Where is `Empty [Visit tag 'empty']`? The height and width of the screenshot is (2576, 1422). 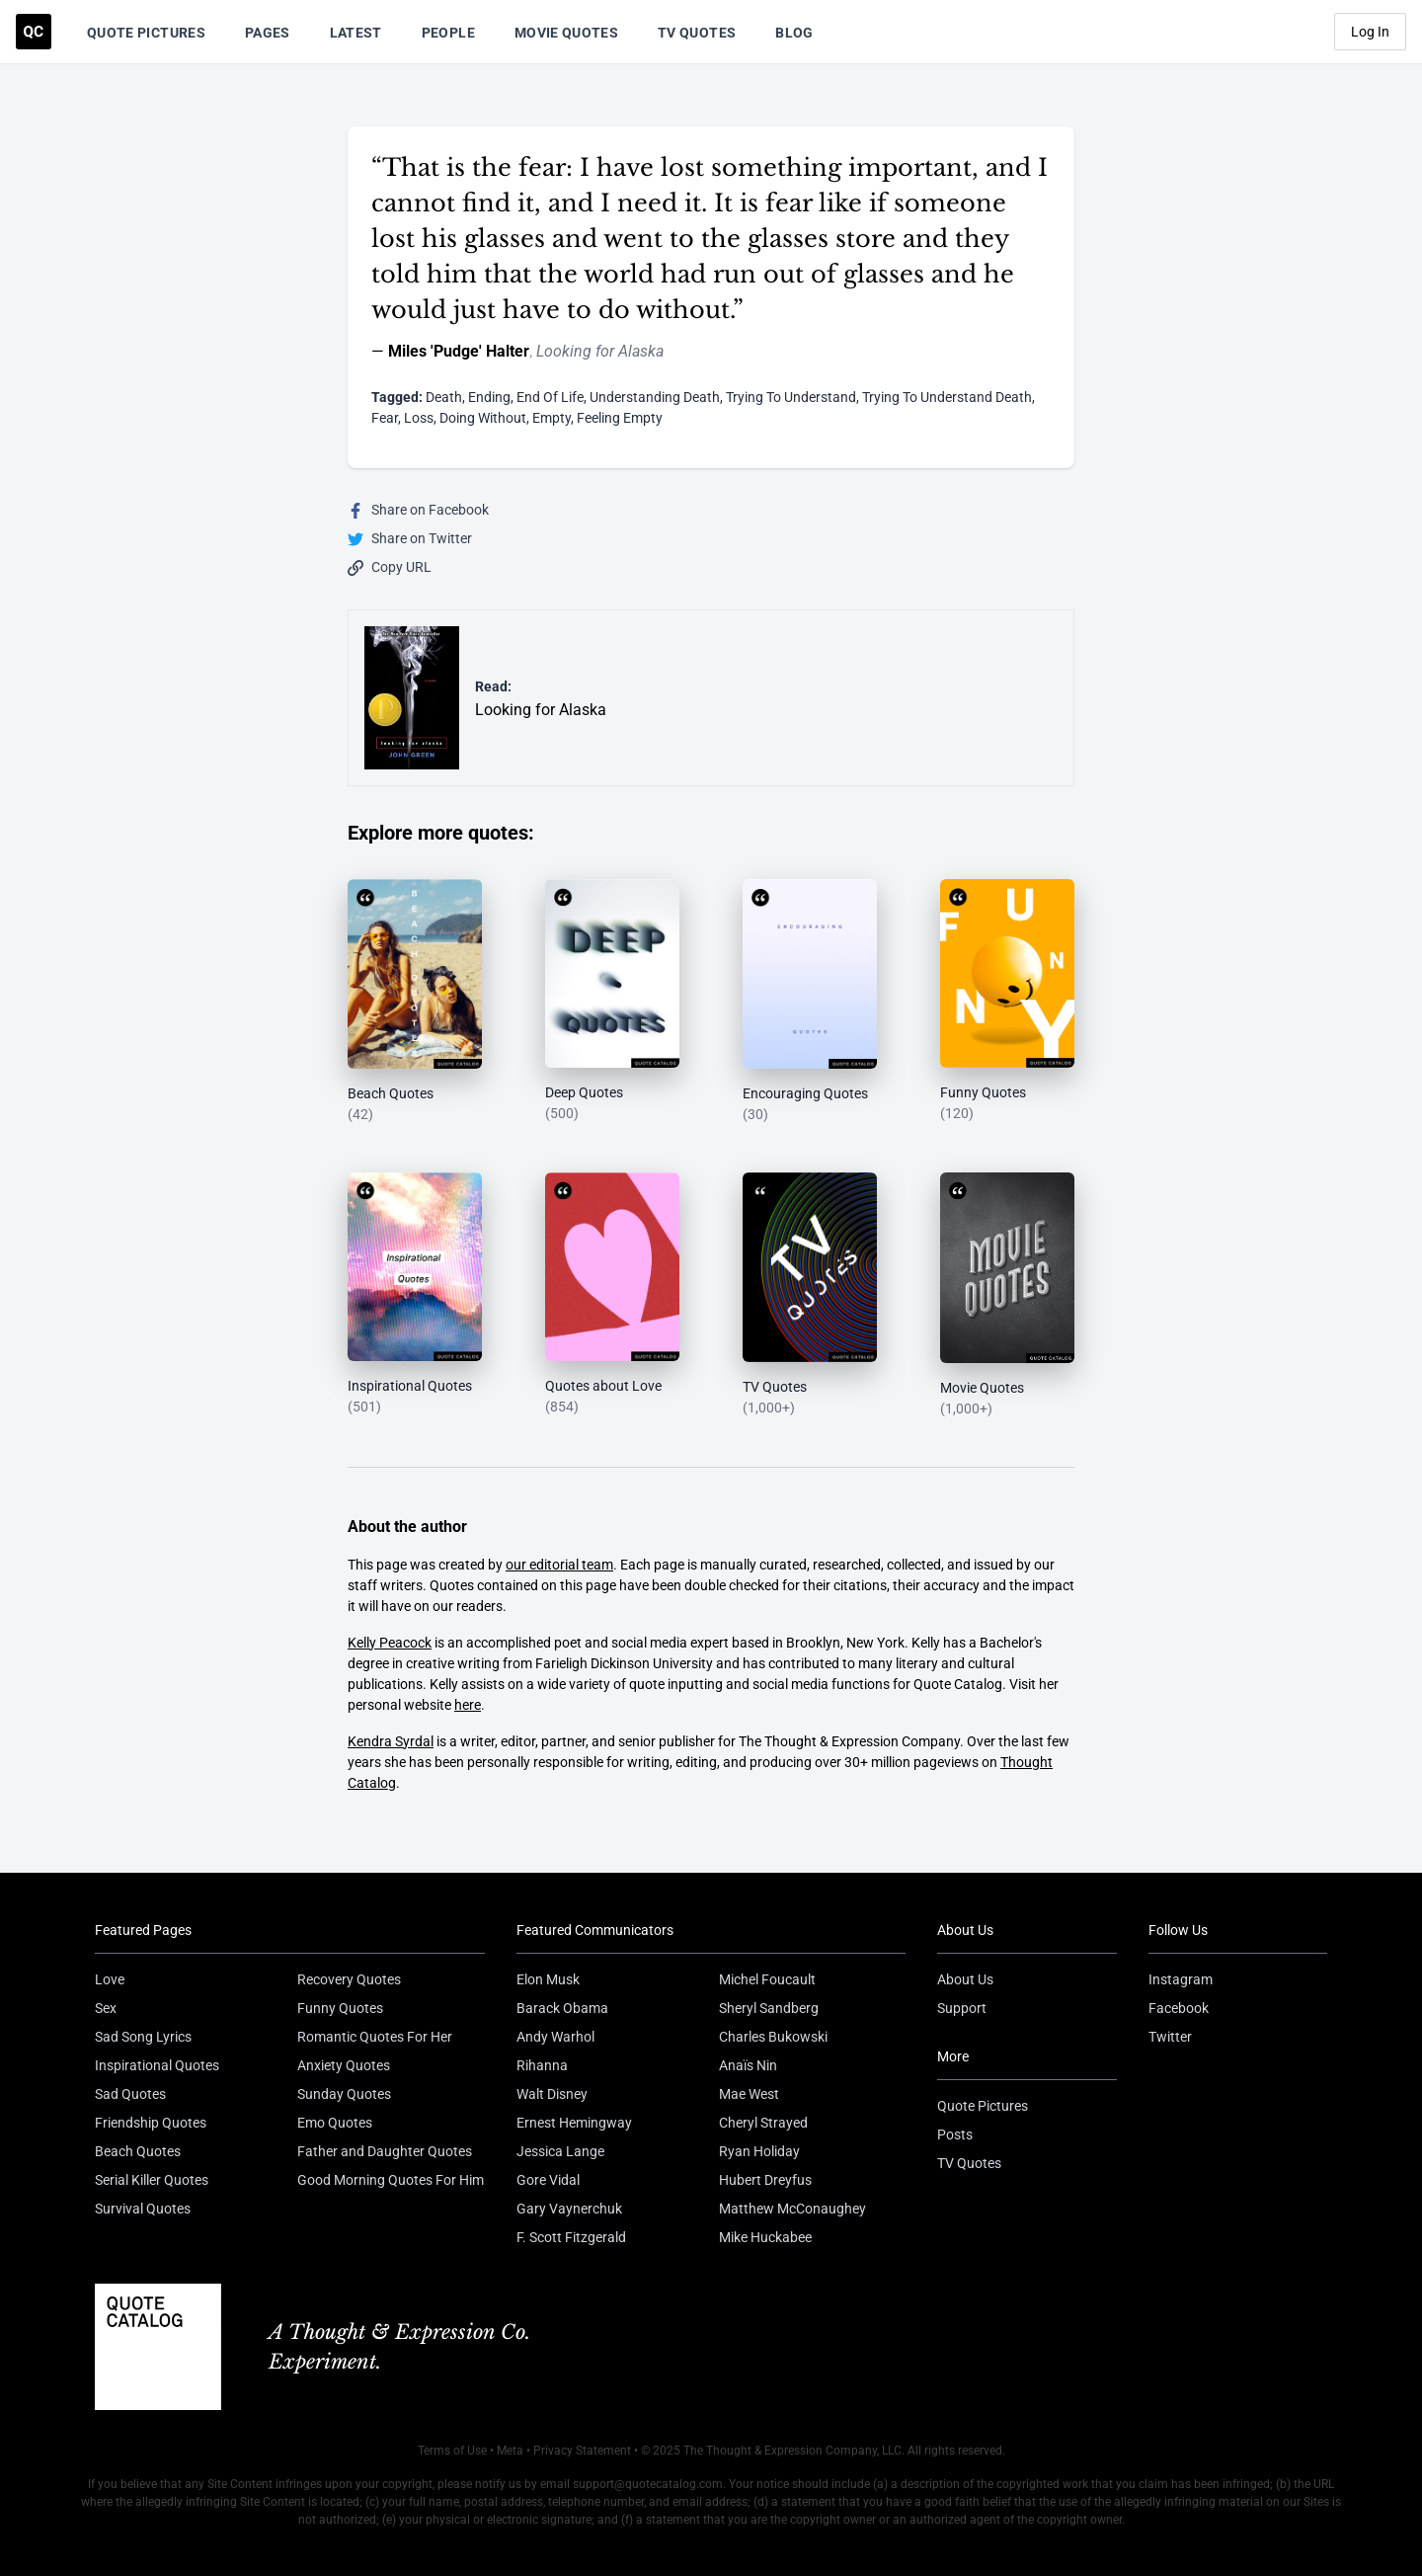 Empty [Visit tag 'empty'] is located at coordinates (551, 418).